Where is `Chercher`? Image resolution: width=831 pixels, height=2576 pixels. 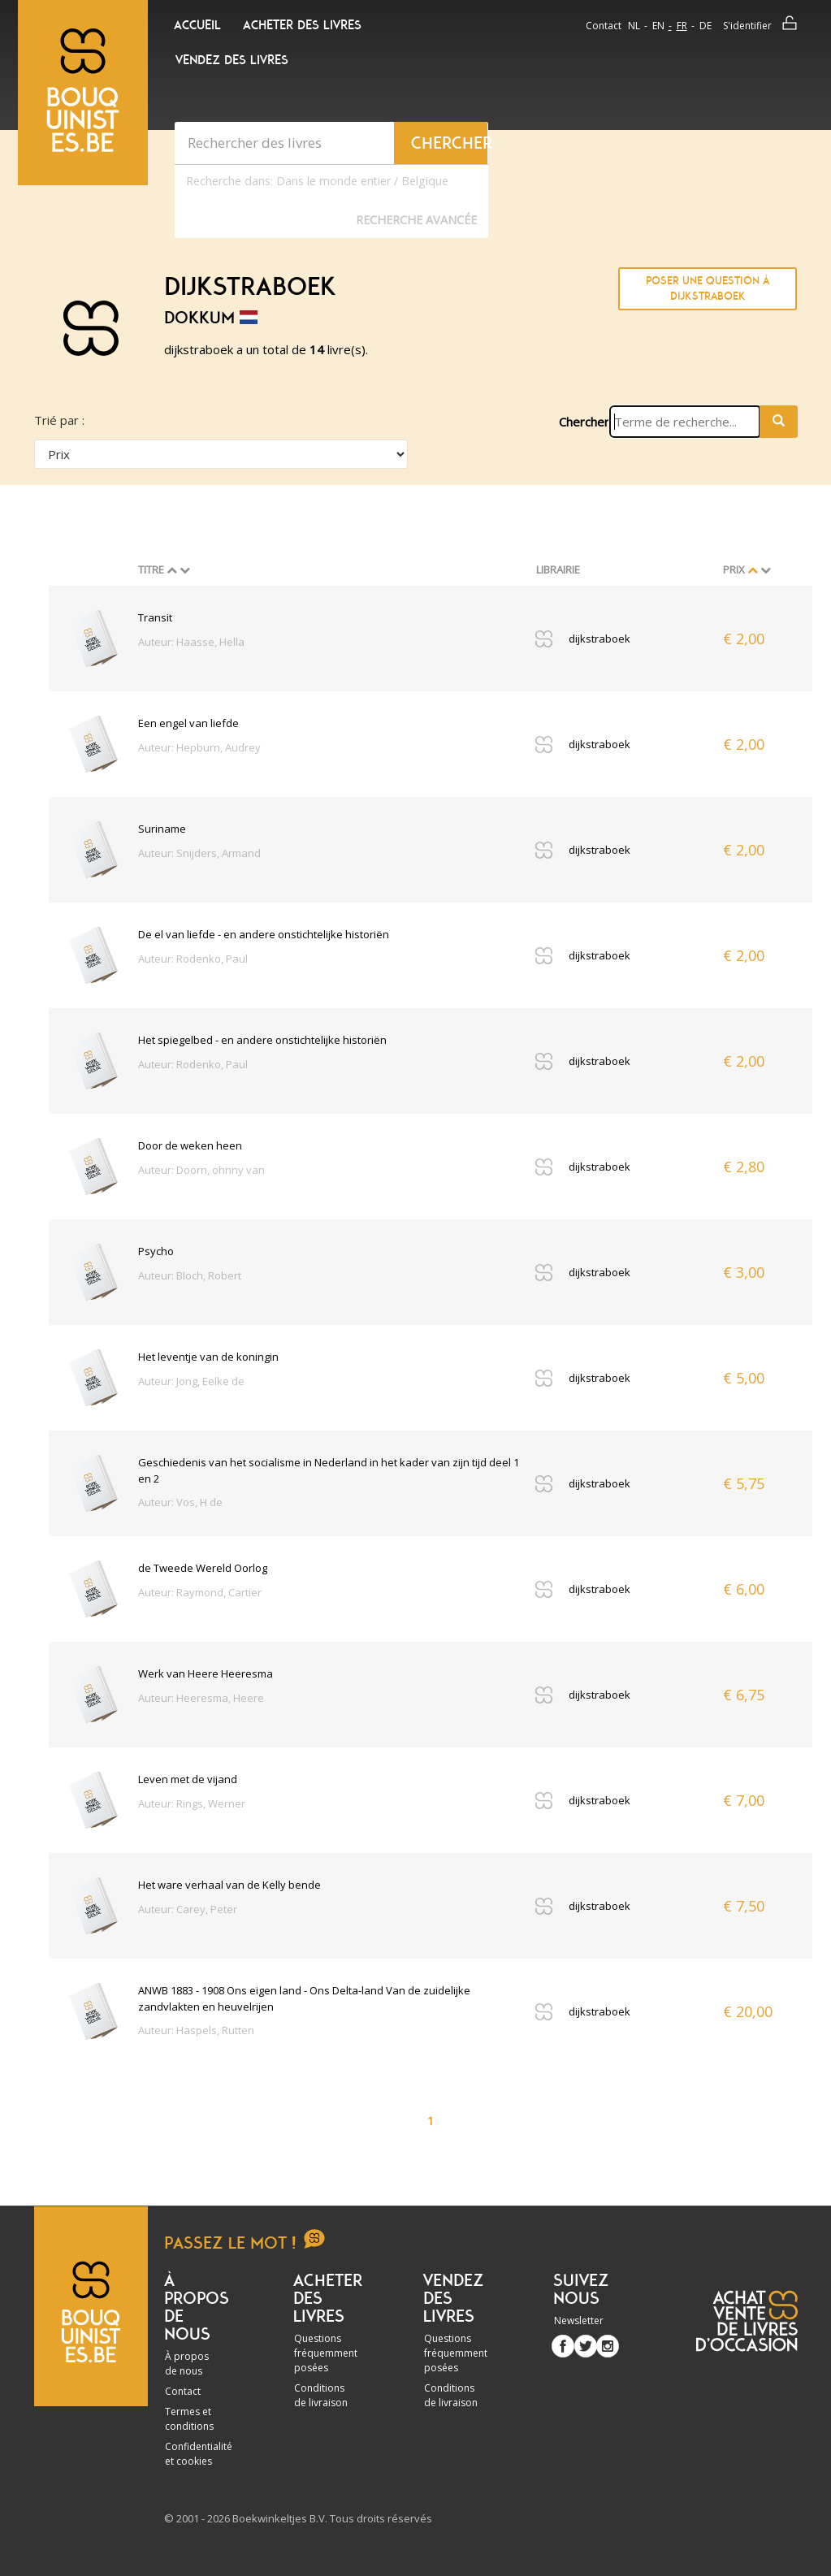
Chercher is located at coordinates (584, 421).